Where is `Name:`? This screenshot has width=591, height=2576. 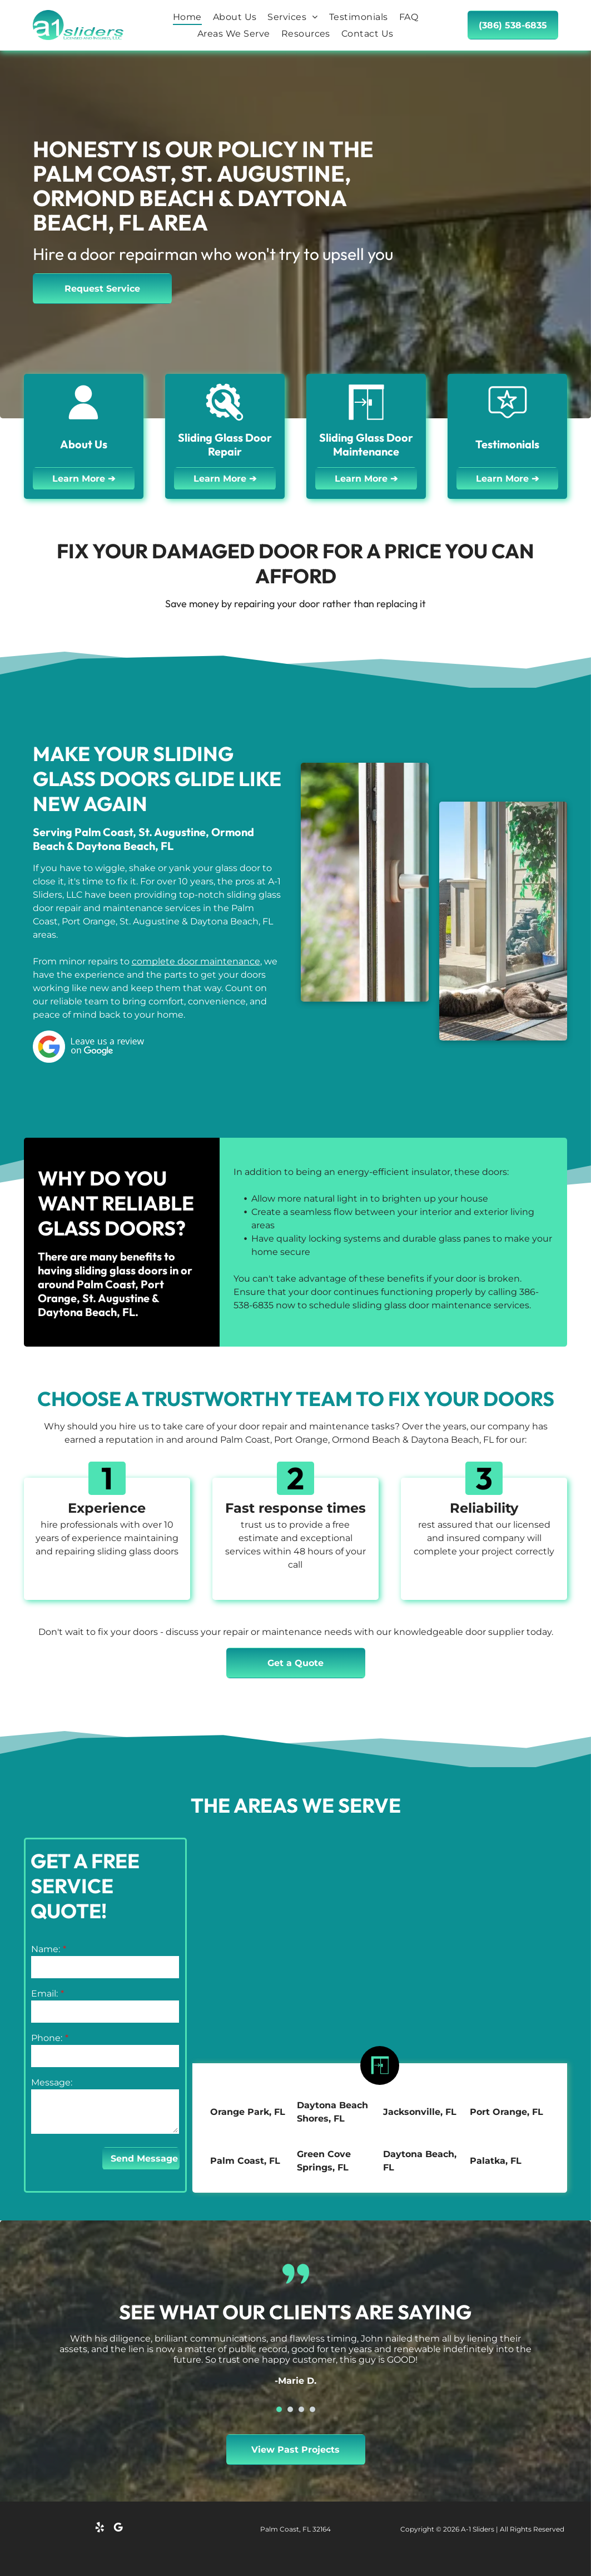
Name: is located at coordinates (45, 1949).